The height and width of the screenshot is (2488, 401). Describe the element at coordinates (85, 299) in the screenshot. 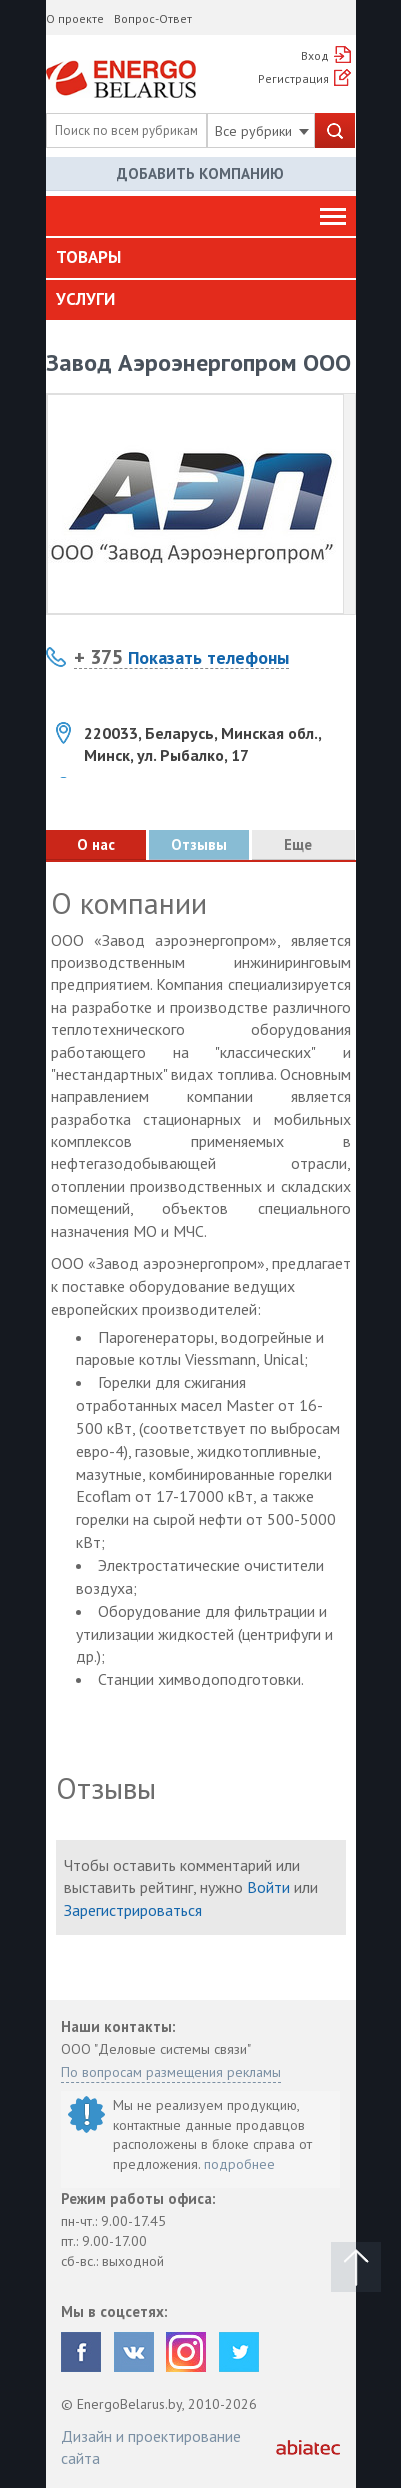

I see `Услуги [button]` at that location.